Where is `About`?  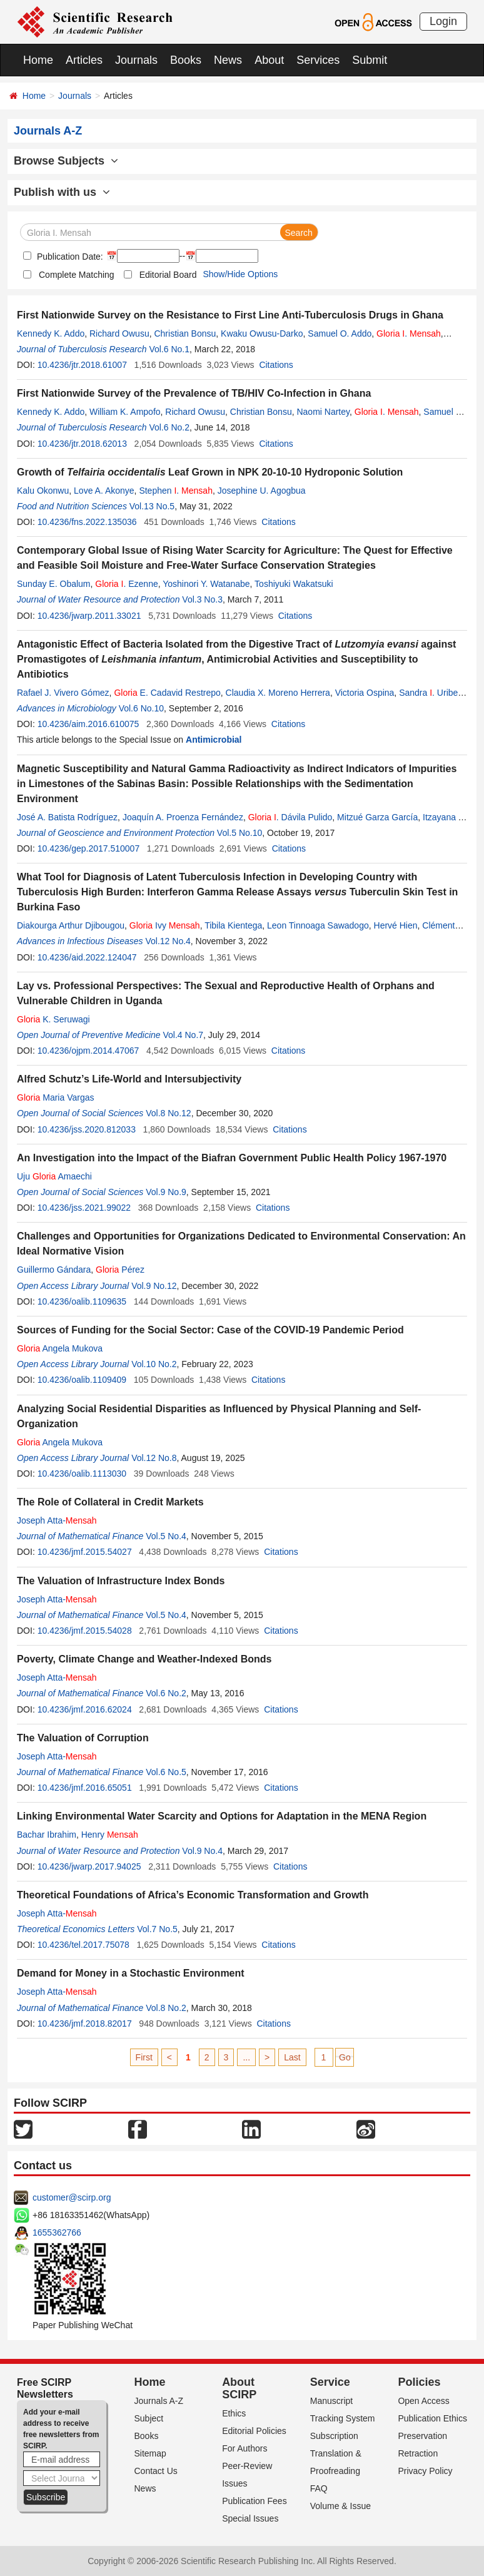
About is located at coordinates (269, 60).